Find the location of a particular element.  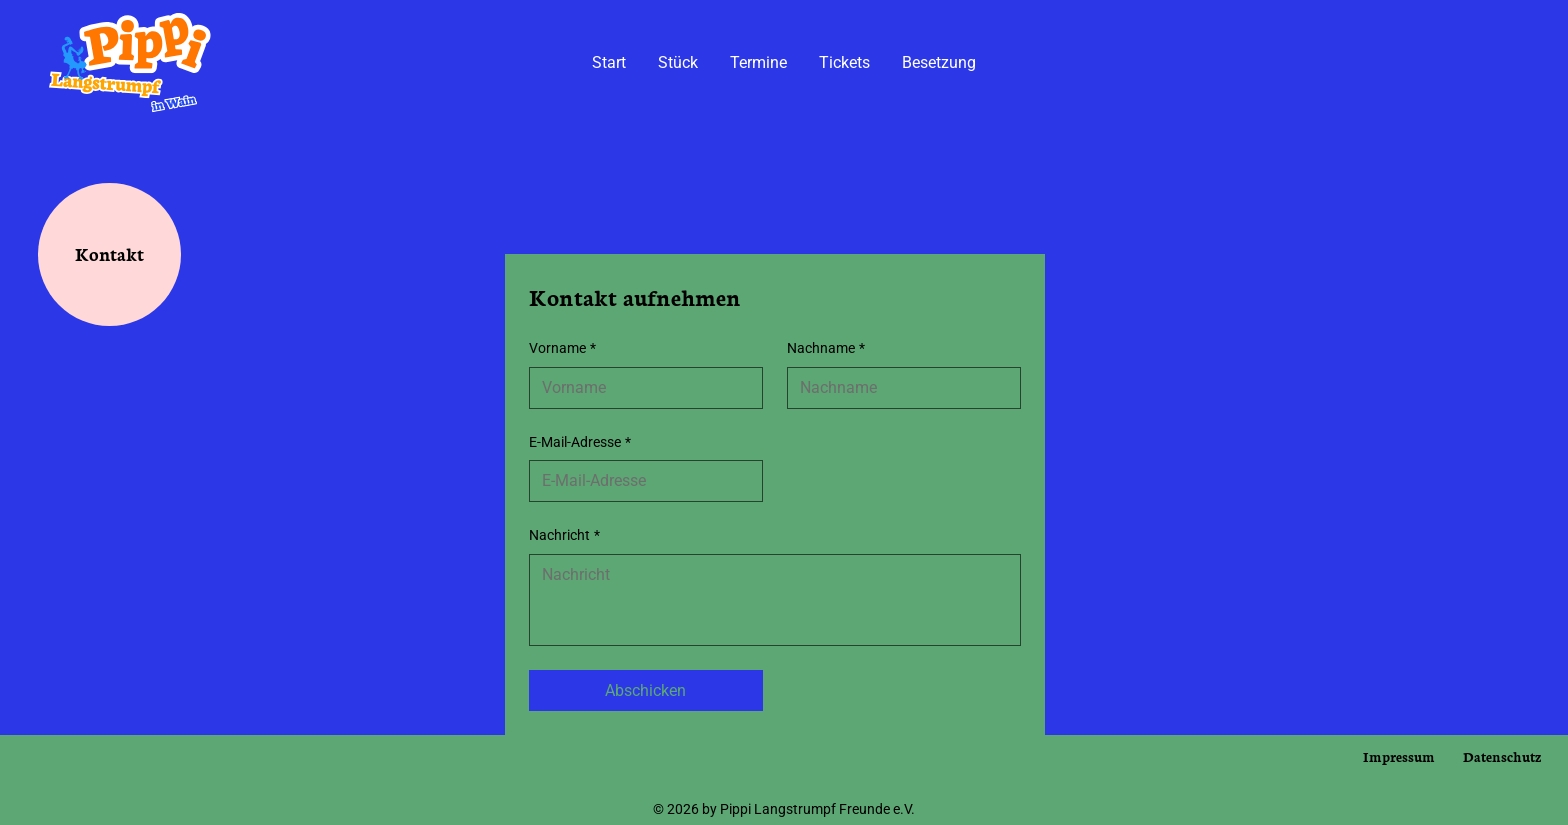

Nachname is located at coordinates (826, 349).